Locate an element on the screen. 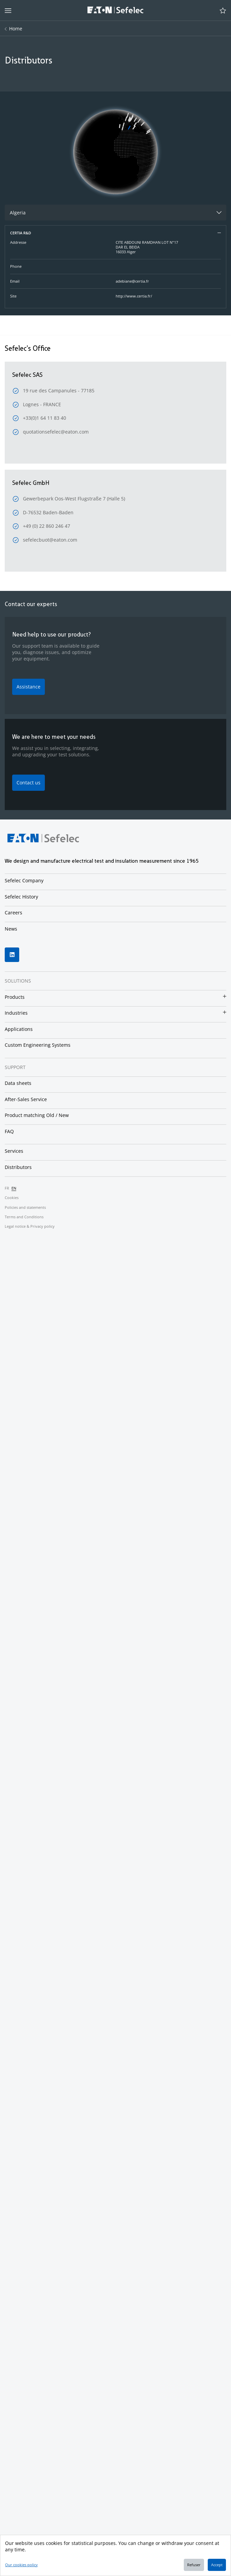  Product matching Old / New is located at coordinates (37, 1115).